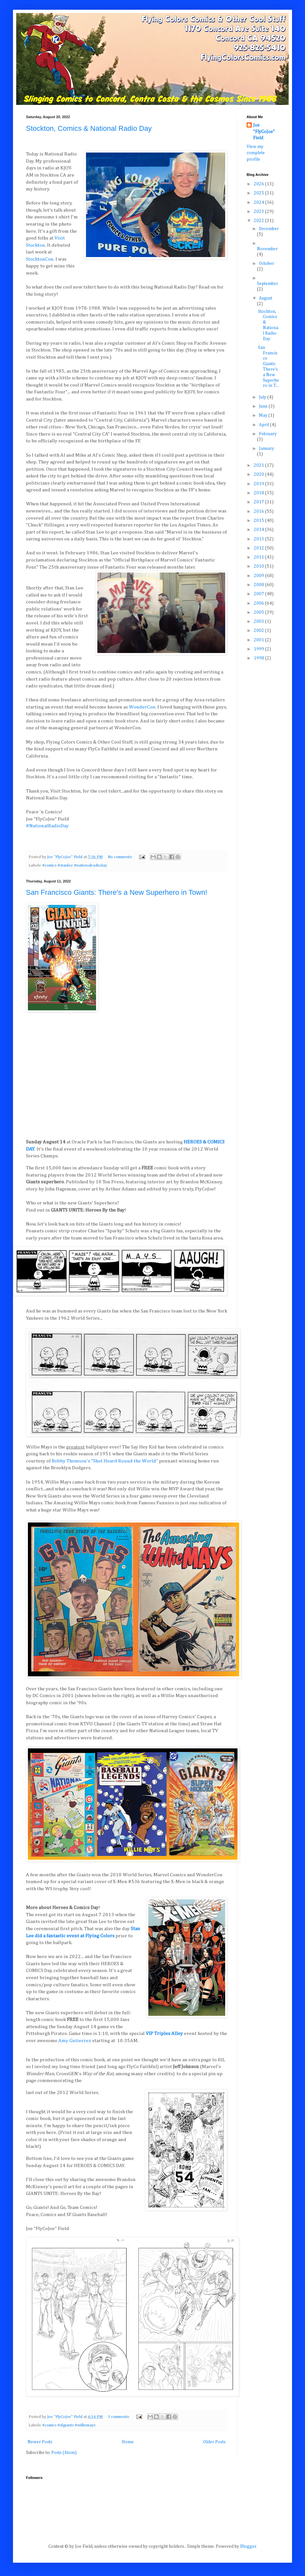 The image size is (305, 2576). I want to click on Joe "FlyCoJoe" Field, so click(264, 131).